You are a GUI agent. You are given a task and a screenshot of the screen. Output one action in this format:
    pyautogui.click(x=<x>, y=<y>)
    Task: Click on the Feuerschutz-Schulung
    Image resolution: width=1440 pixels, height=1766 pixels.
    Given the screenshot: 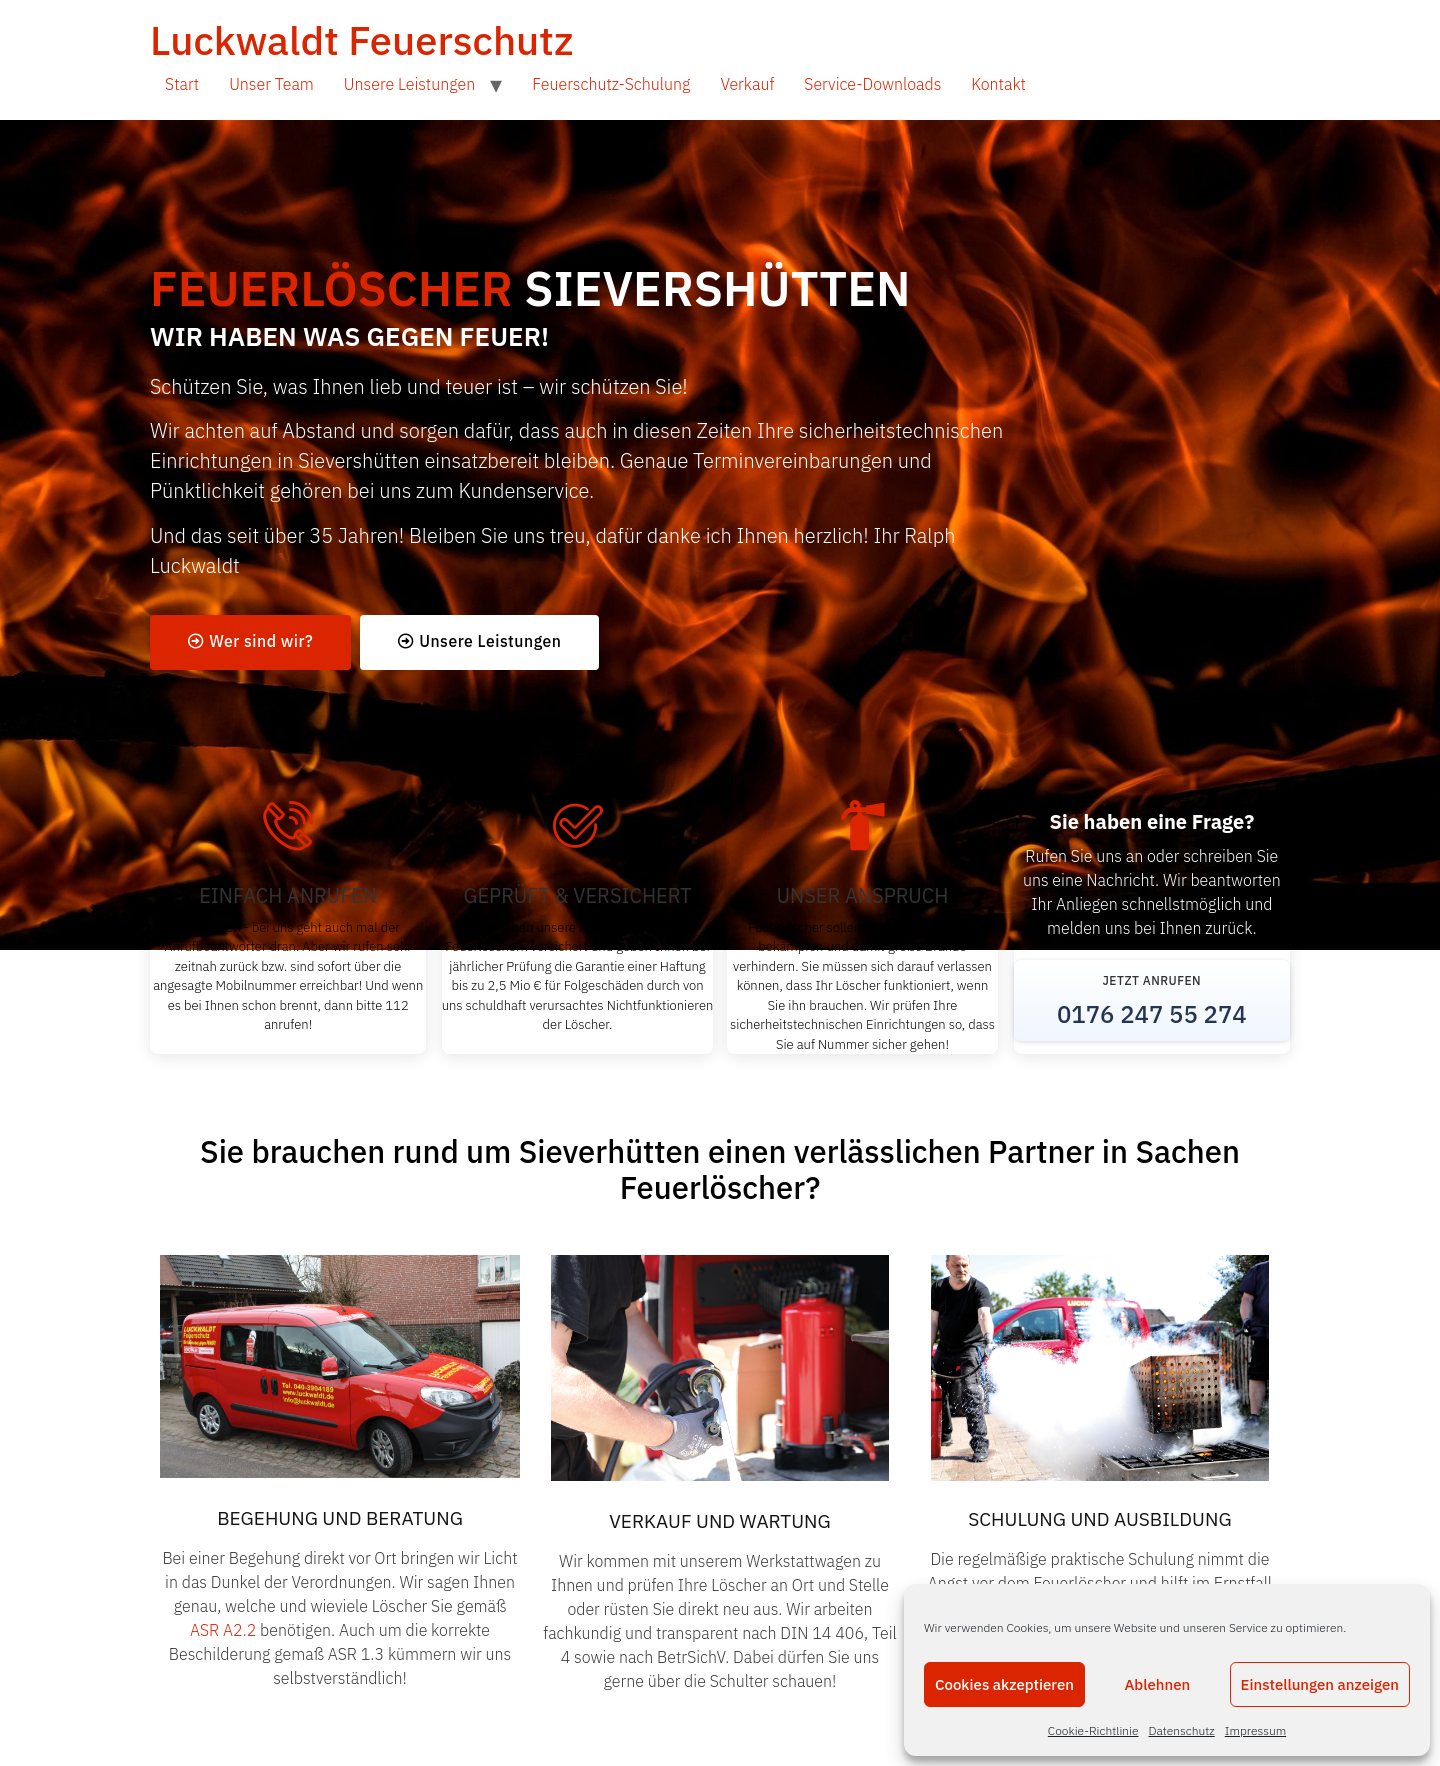 What is the action you would take?
    pyautogui.click(x=611, y=84)
    